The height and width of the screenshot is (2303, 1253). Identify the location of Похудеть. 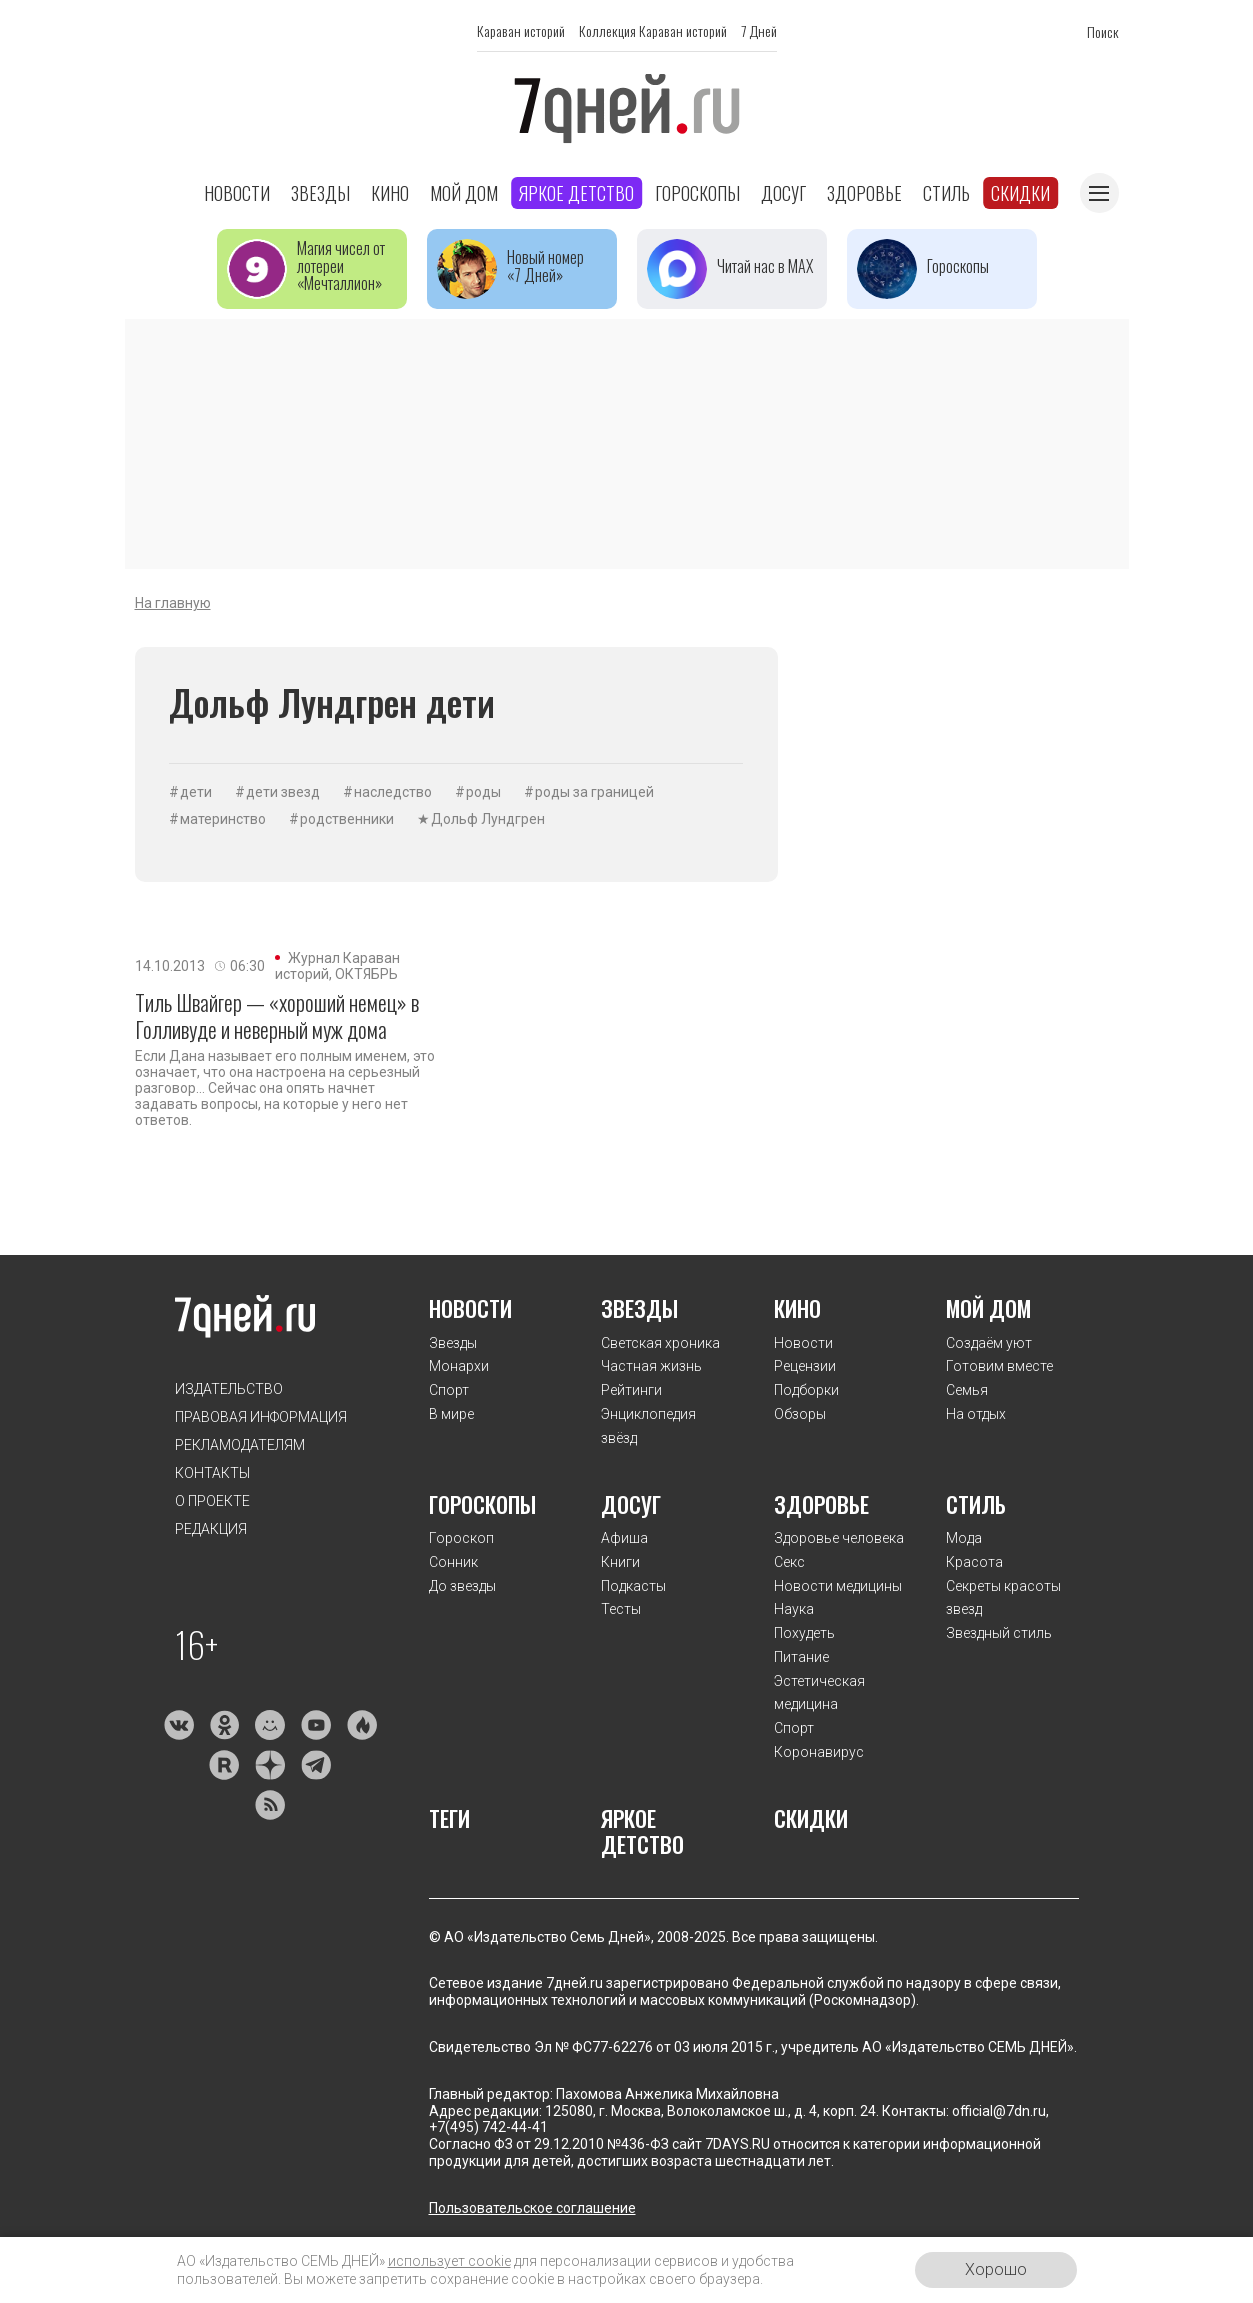
(804, 1633).